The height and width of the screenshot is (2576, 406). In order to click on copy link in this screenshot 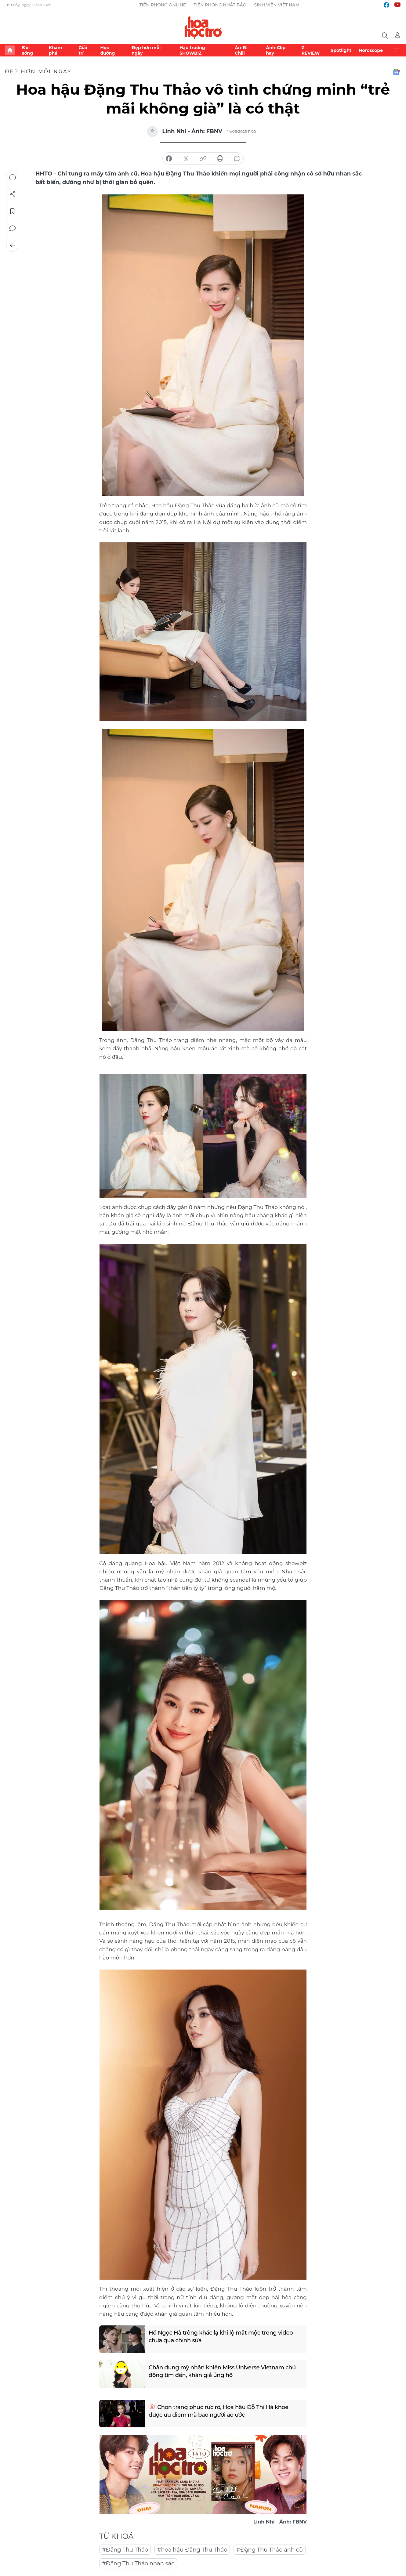, I will do `click(203, 158)`.